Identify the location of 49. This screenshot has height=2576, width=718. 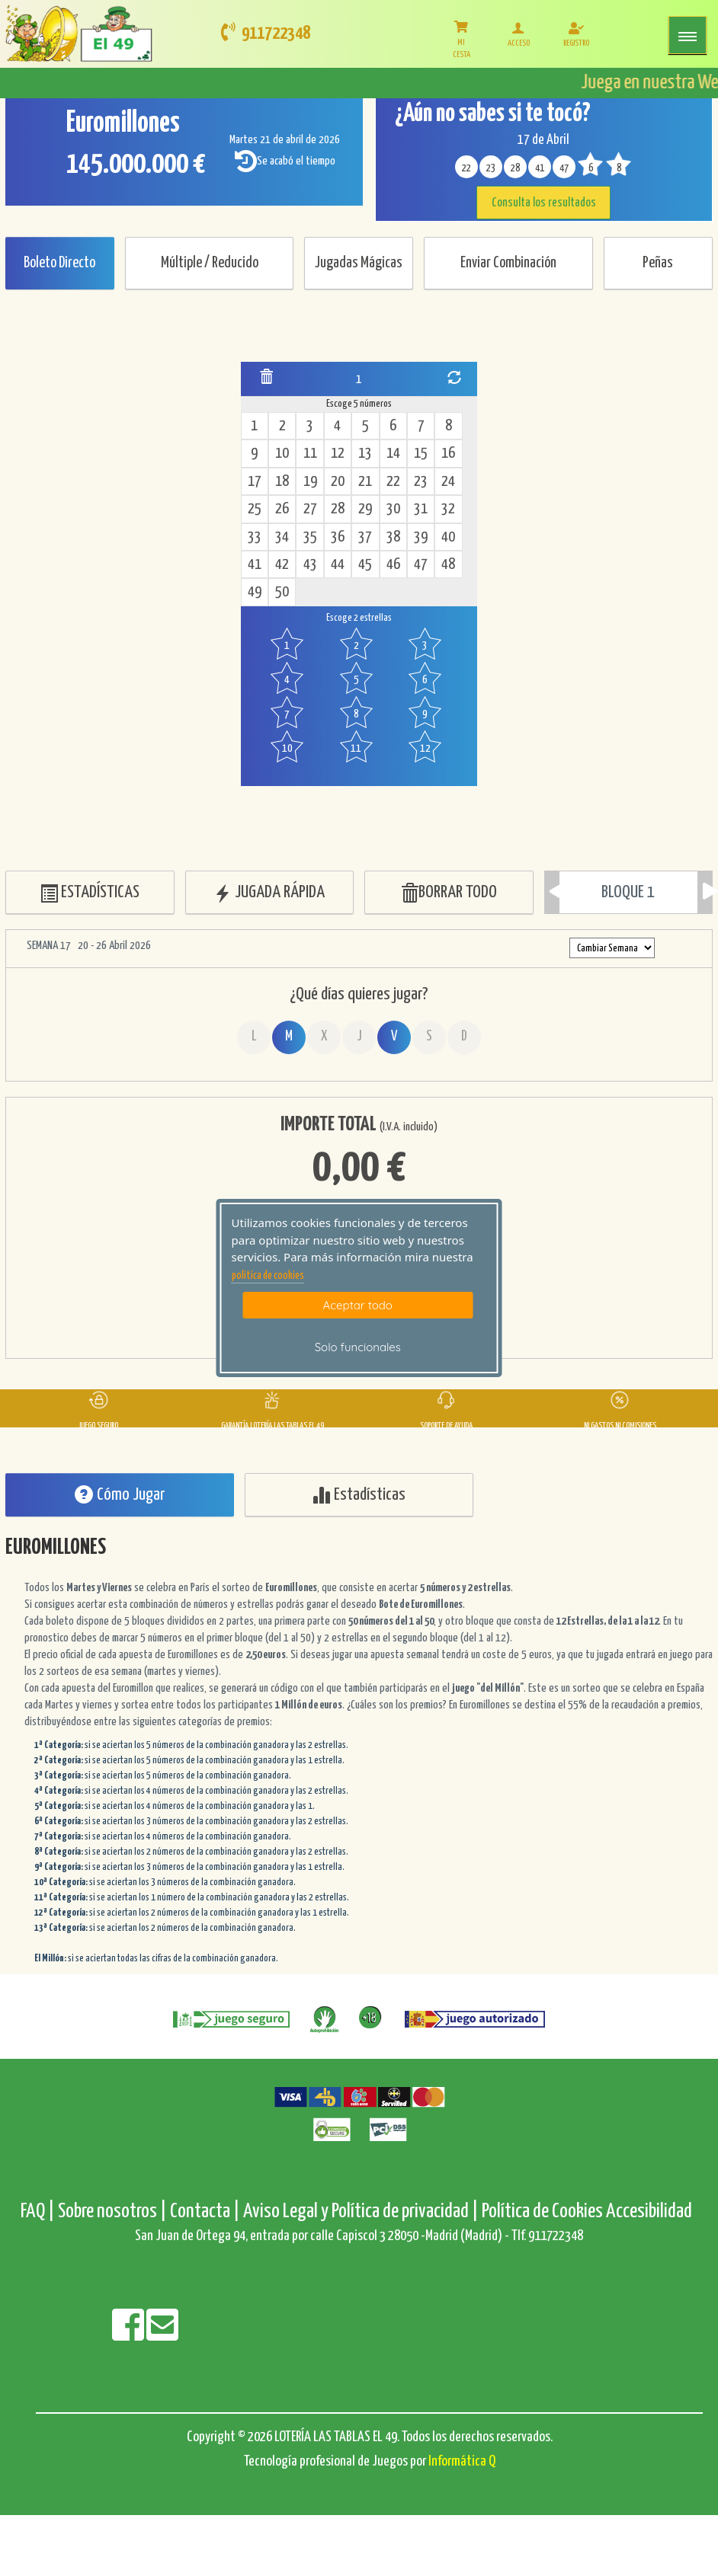
(254, 592).